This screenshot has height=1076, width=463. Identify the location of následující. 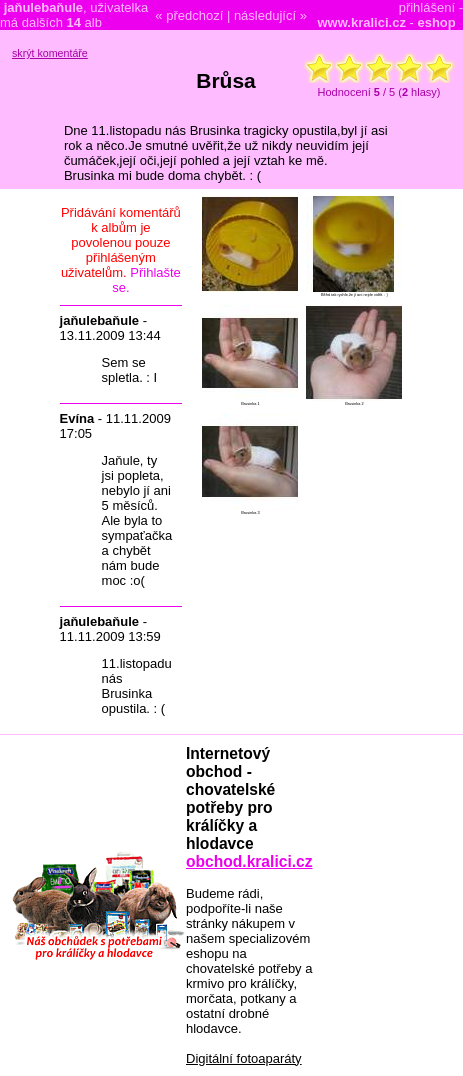
(265, 15).